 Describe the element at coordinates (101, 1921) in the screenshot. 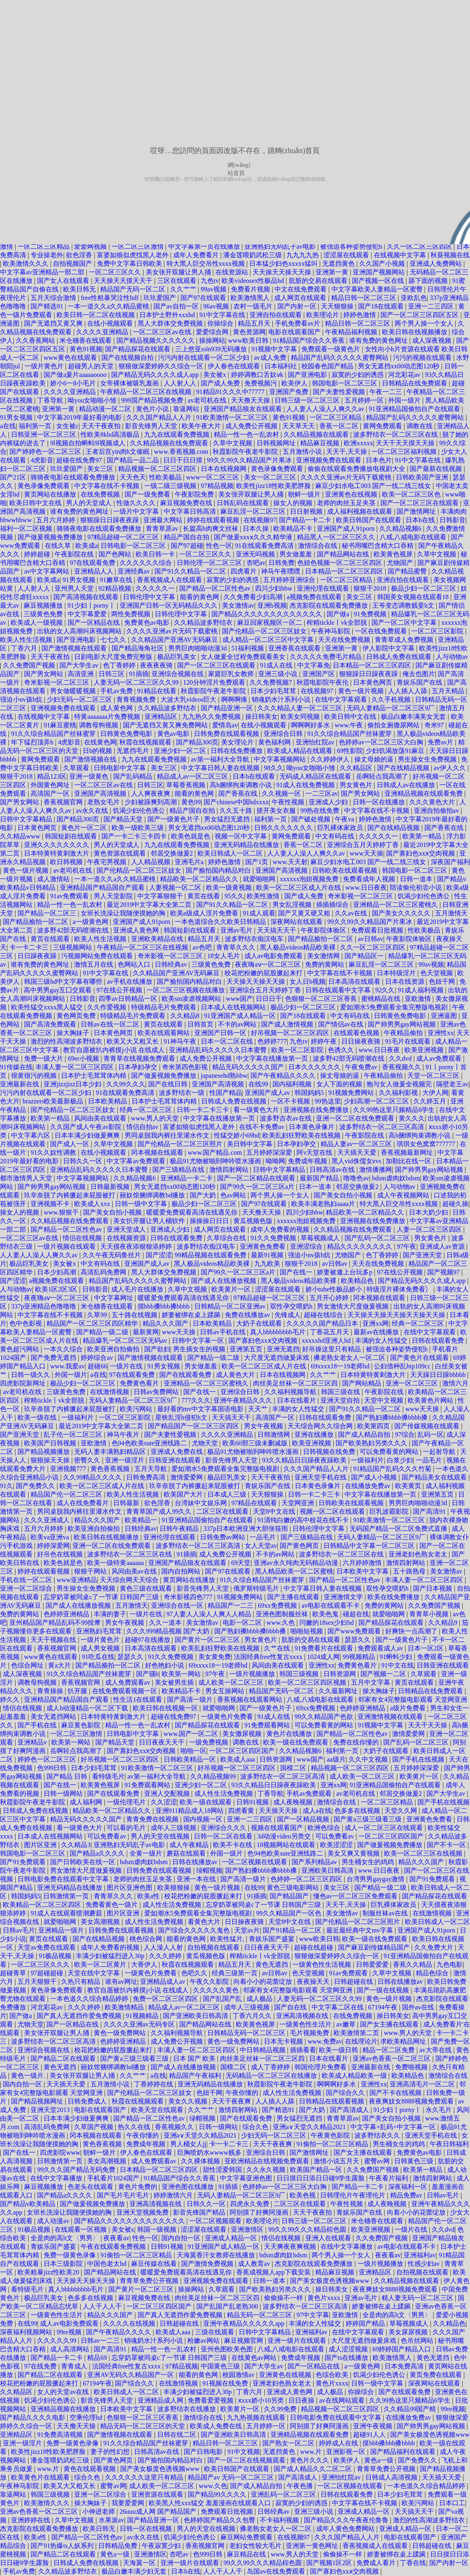

I see `美女高潮视频` at that location.